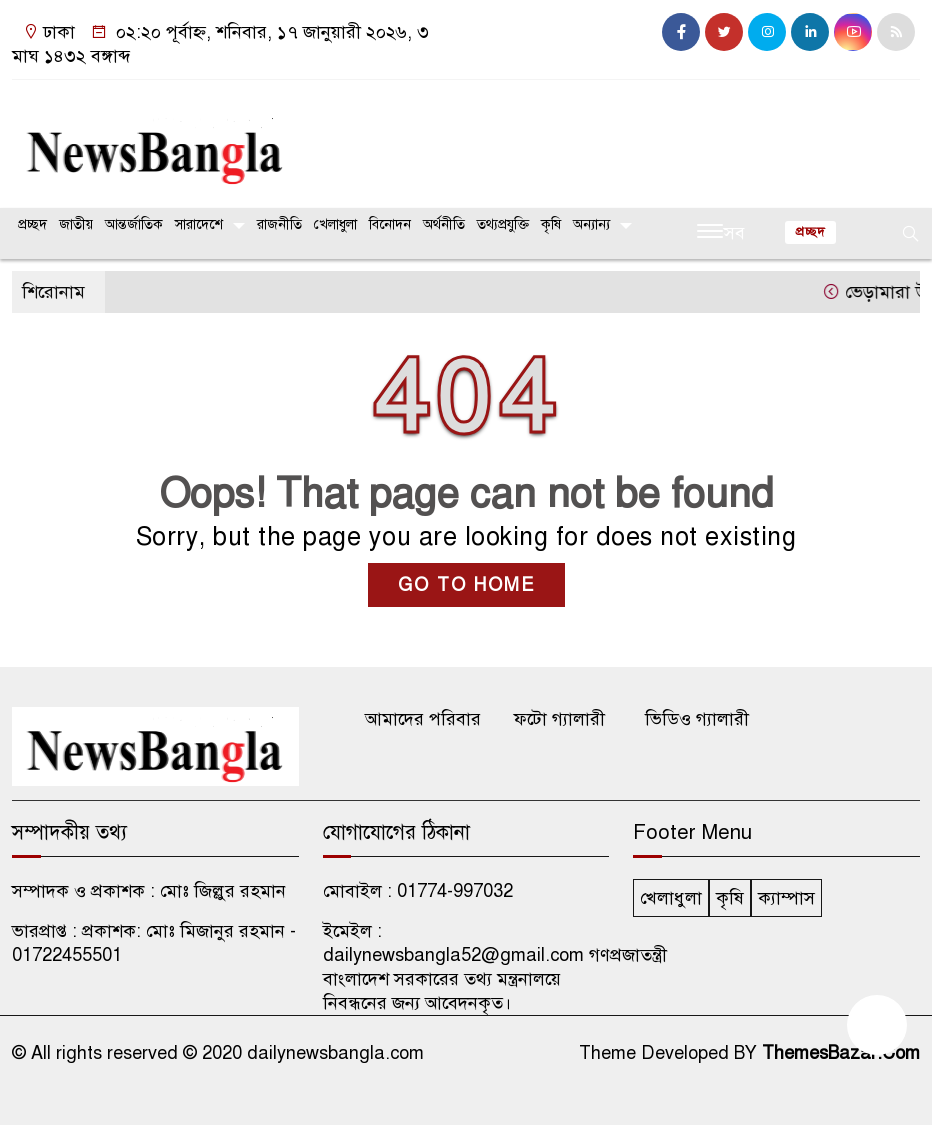 Image resolution: width=932 pixels, height=1125 pixels. I want to click on রাজনীতি, so click(279, 224).